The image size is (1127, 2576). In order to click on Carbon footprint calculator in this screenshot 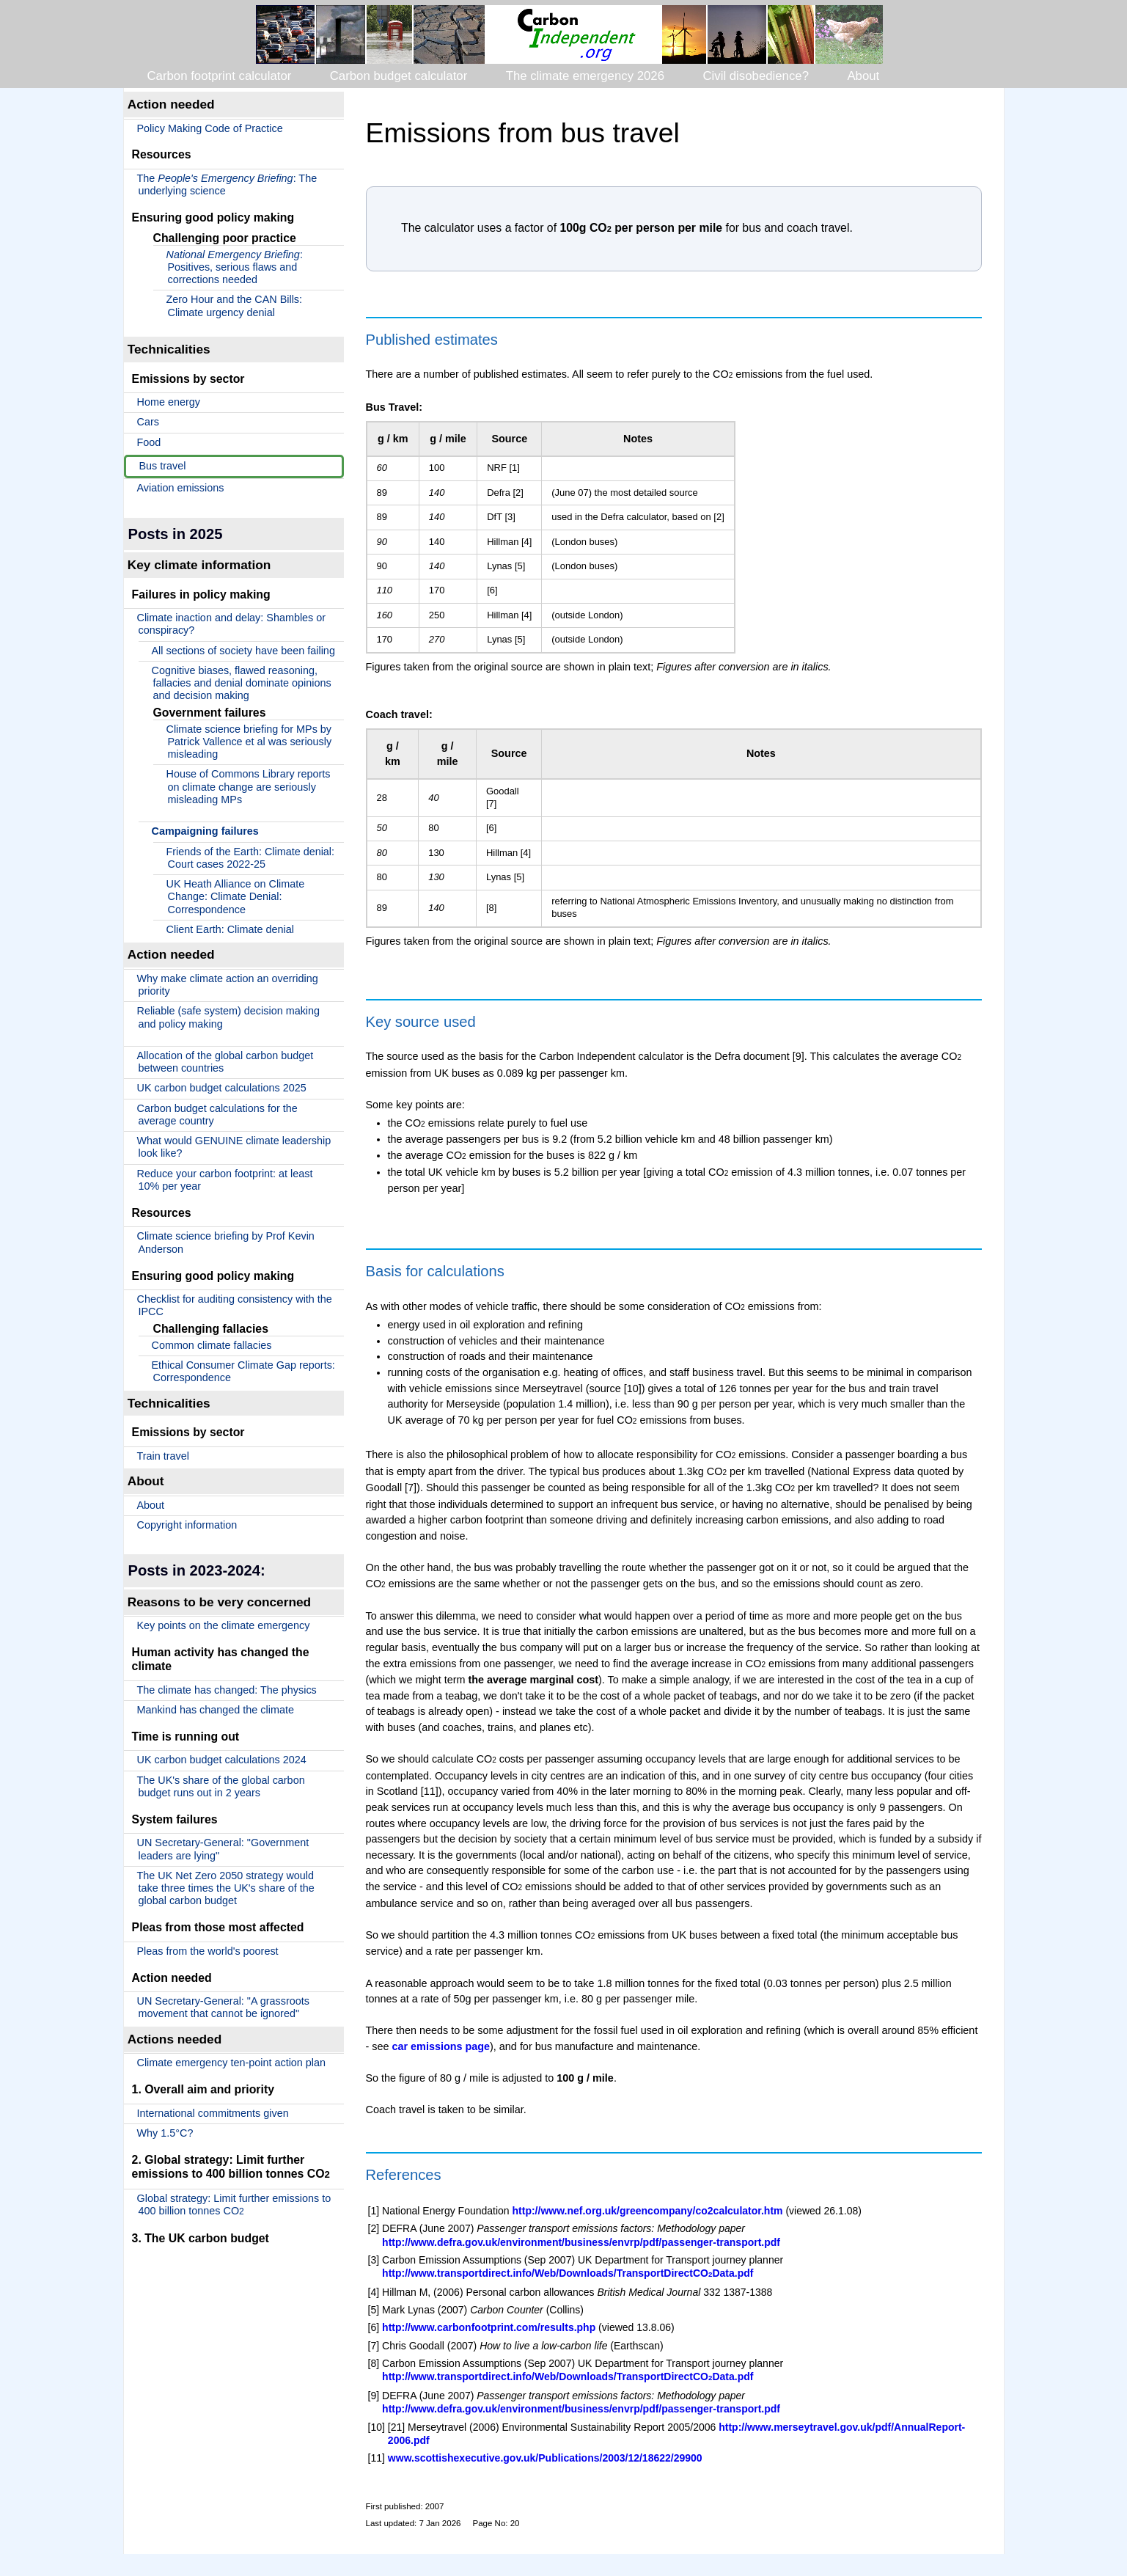, I will do `click(219, 76)`.